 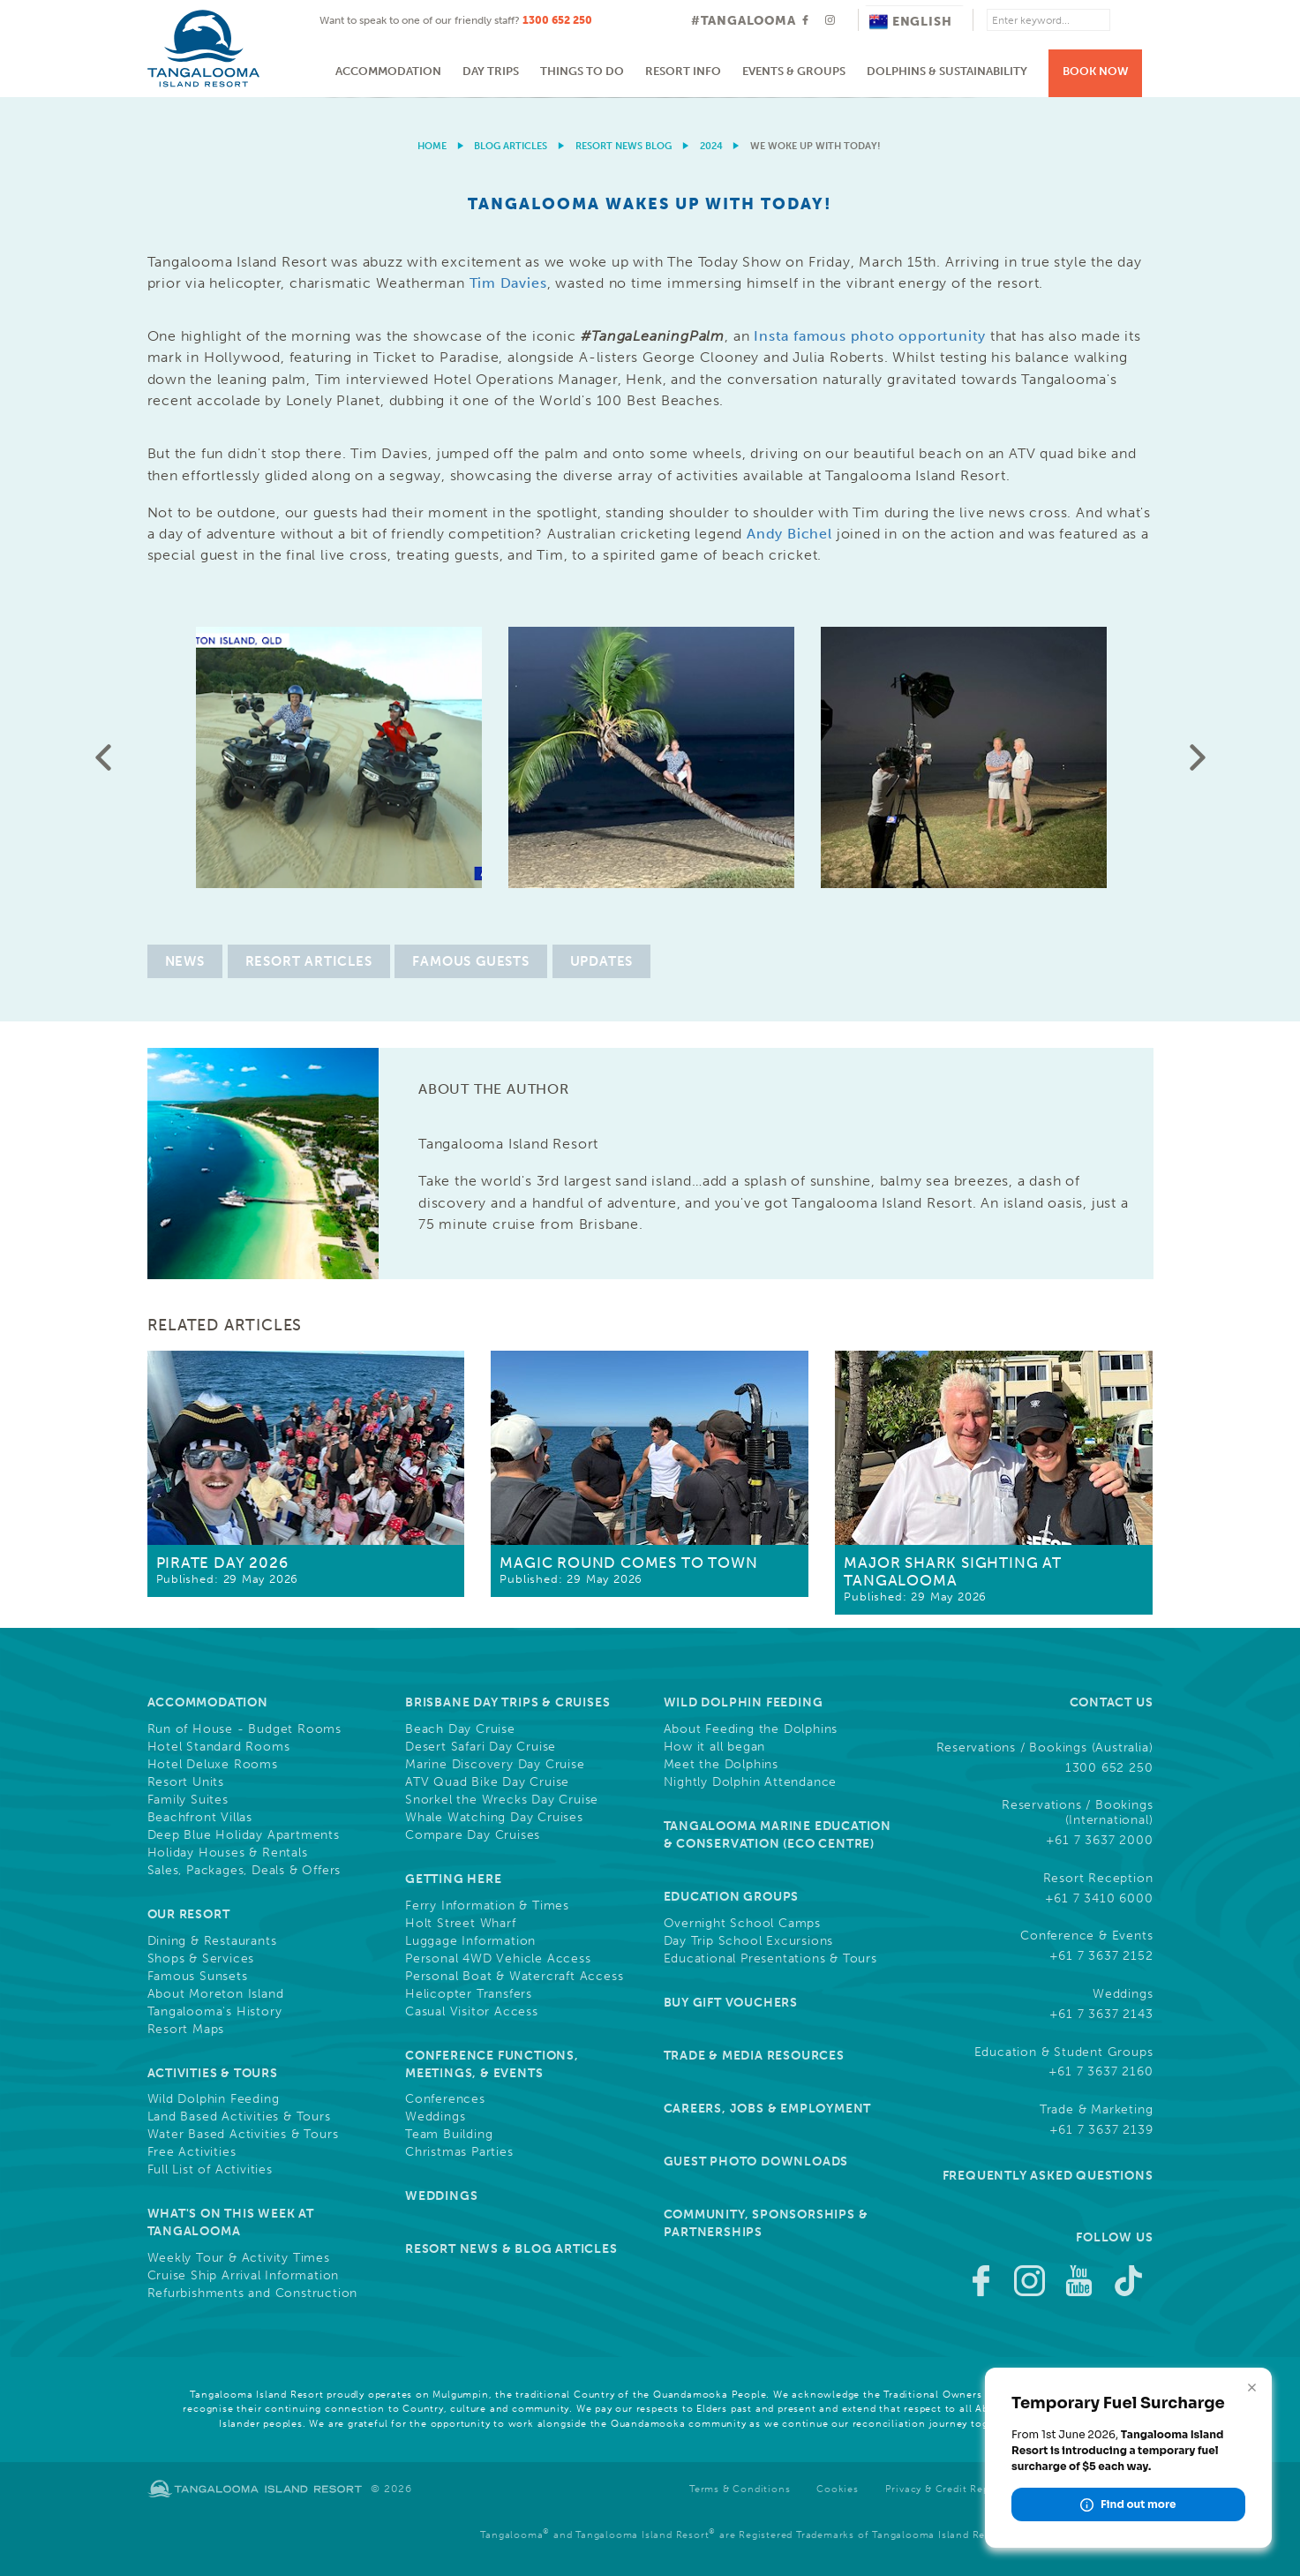 What do you see at coordinates (200, 1818) in the screenshot?
I see `Beachfront Villas` at bounding box center [200, 1818].